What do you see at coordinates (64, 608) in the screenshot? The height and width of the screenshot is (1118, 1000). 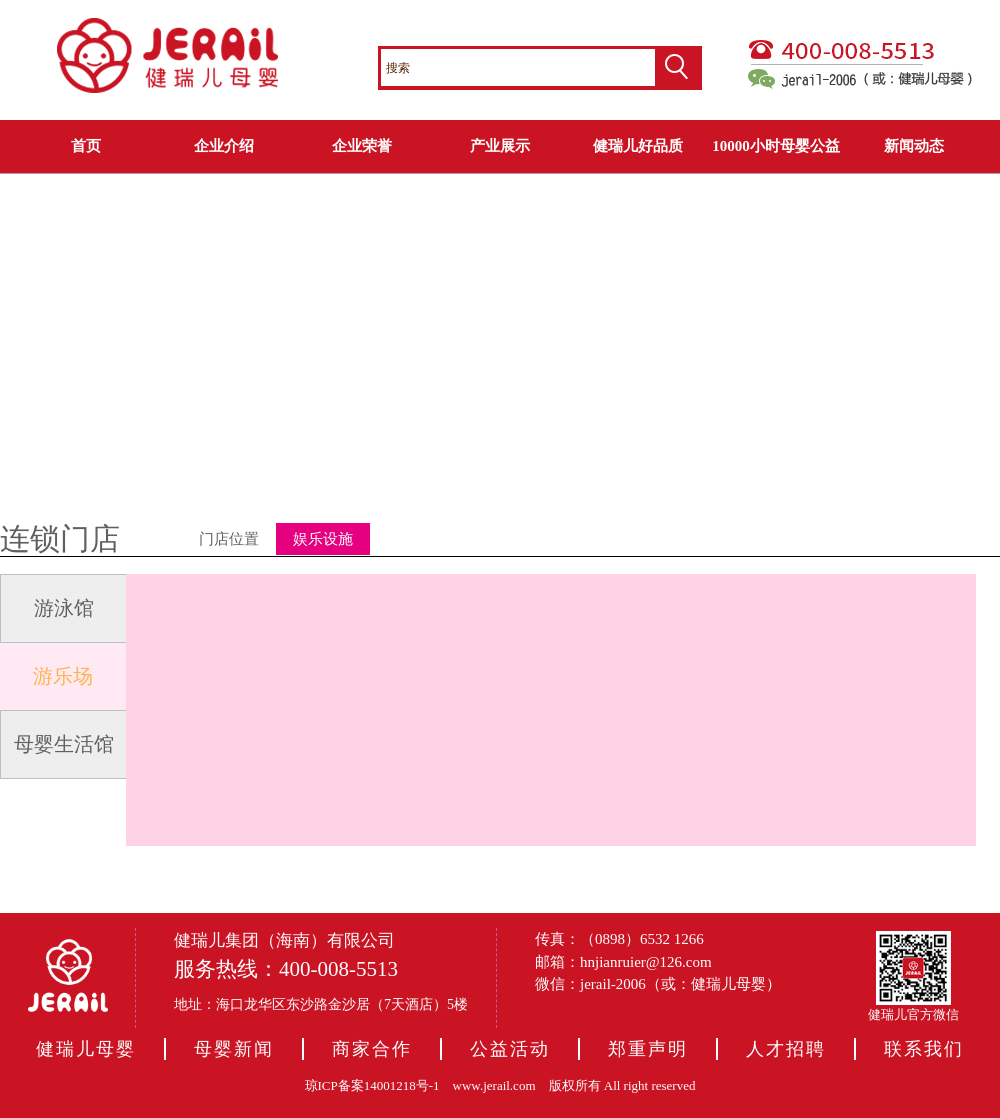 I see `游泳馆` at bounding box center [64, 608].